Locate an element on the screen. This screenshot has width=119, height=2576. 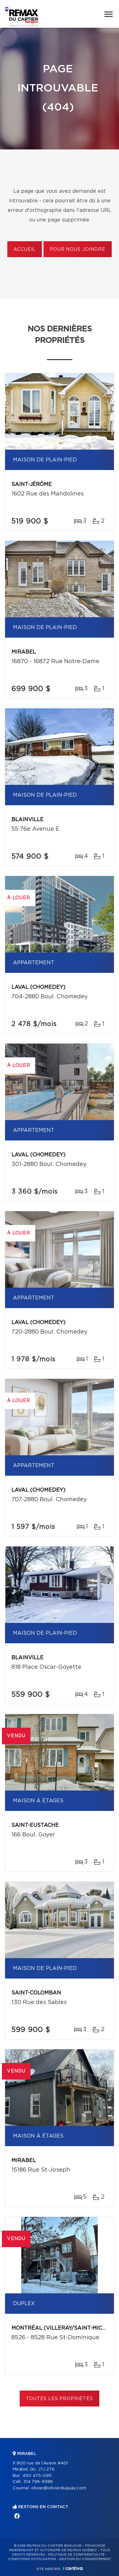
450 475-0911 is located at coordinates (37, 2476).